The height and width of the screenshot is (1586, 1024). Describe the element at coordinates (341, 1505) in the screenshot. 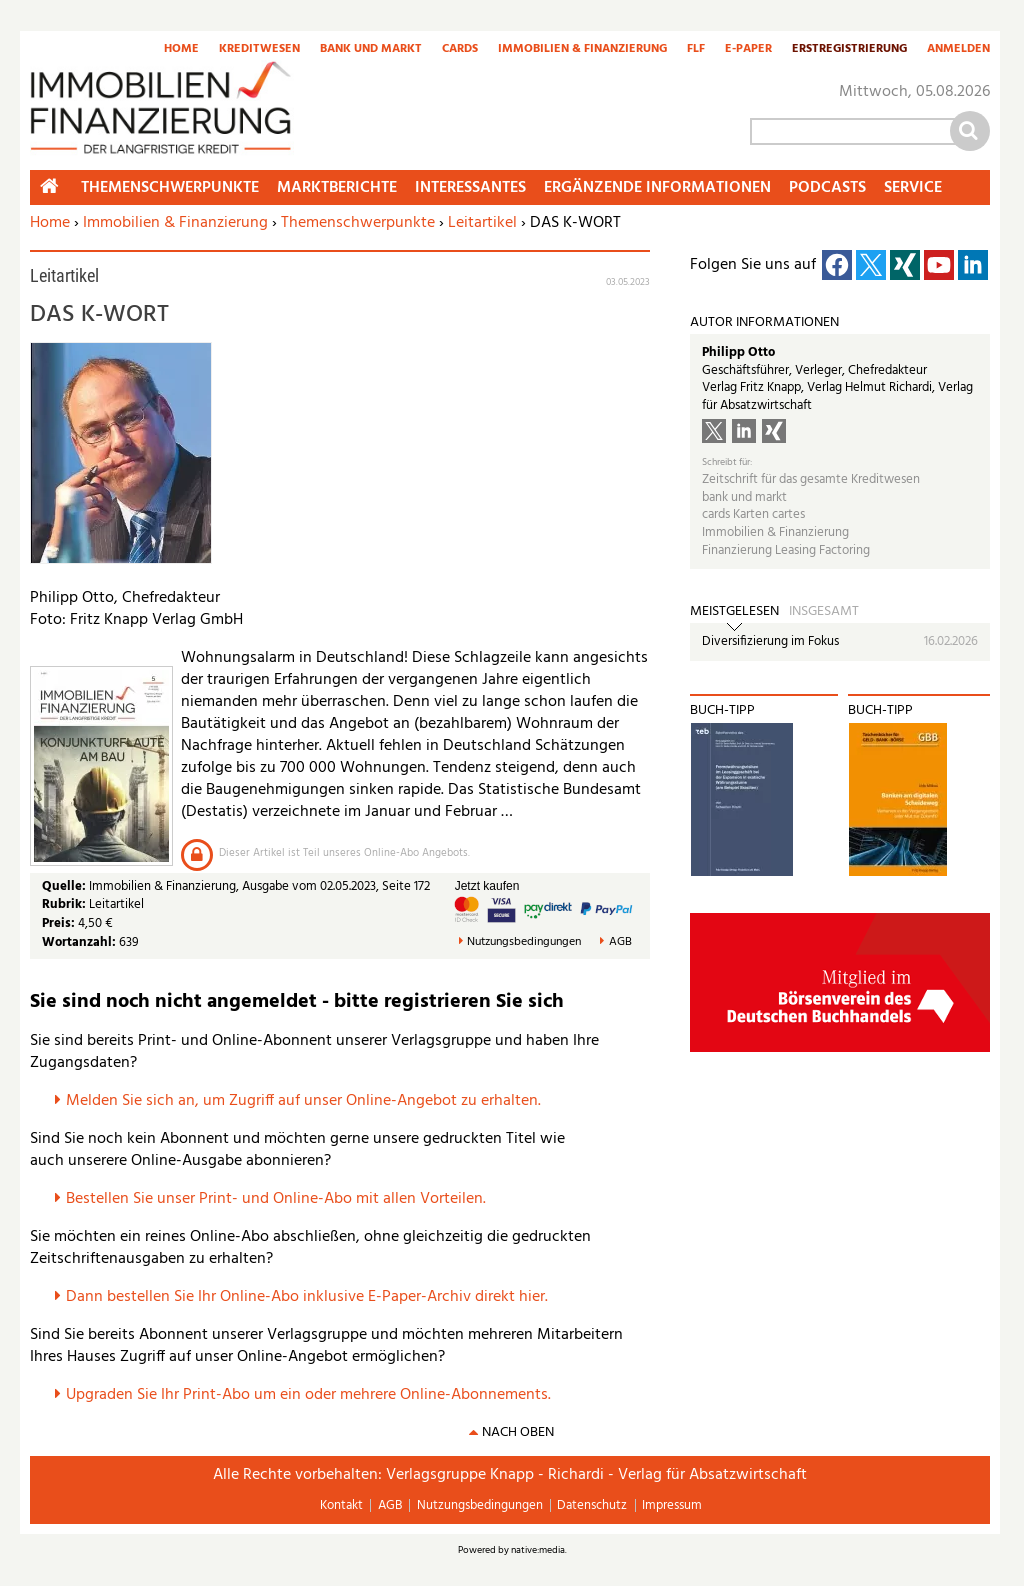

I see `Kontakt` at that location.